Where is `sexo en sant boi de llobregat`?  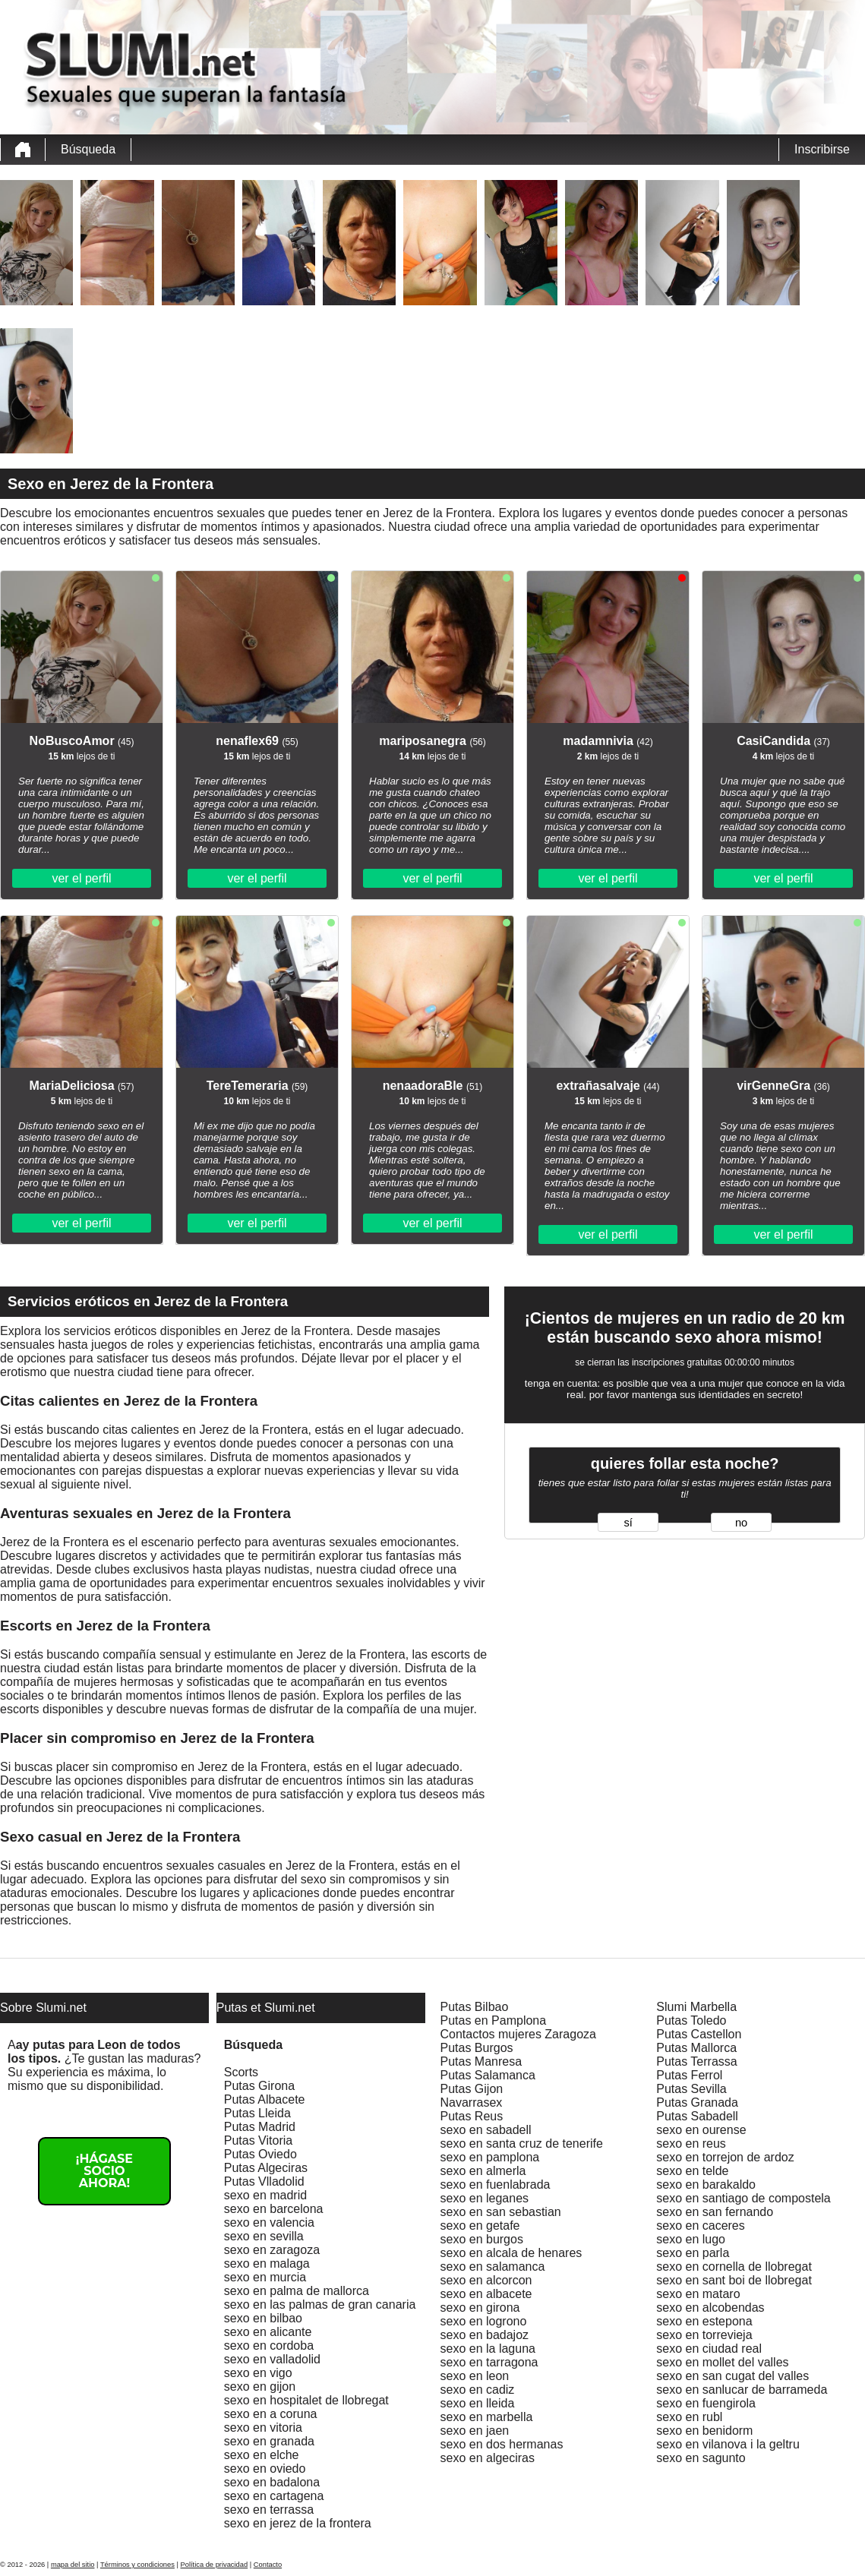
sexo en sant boi de llobregat is located at coordinates (734, 2280).